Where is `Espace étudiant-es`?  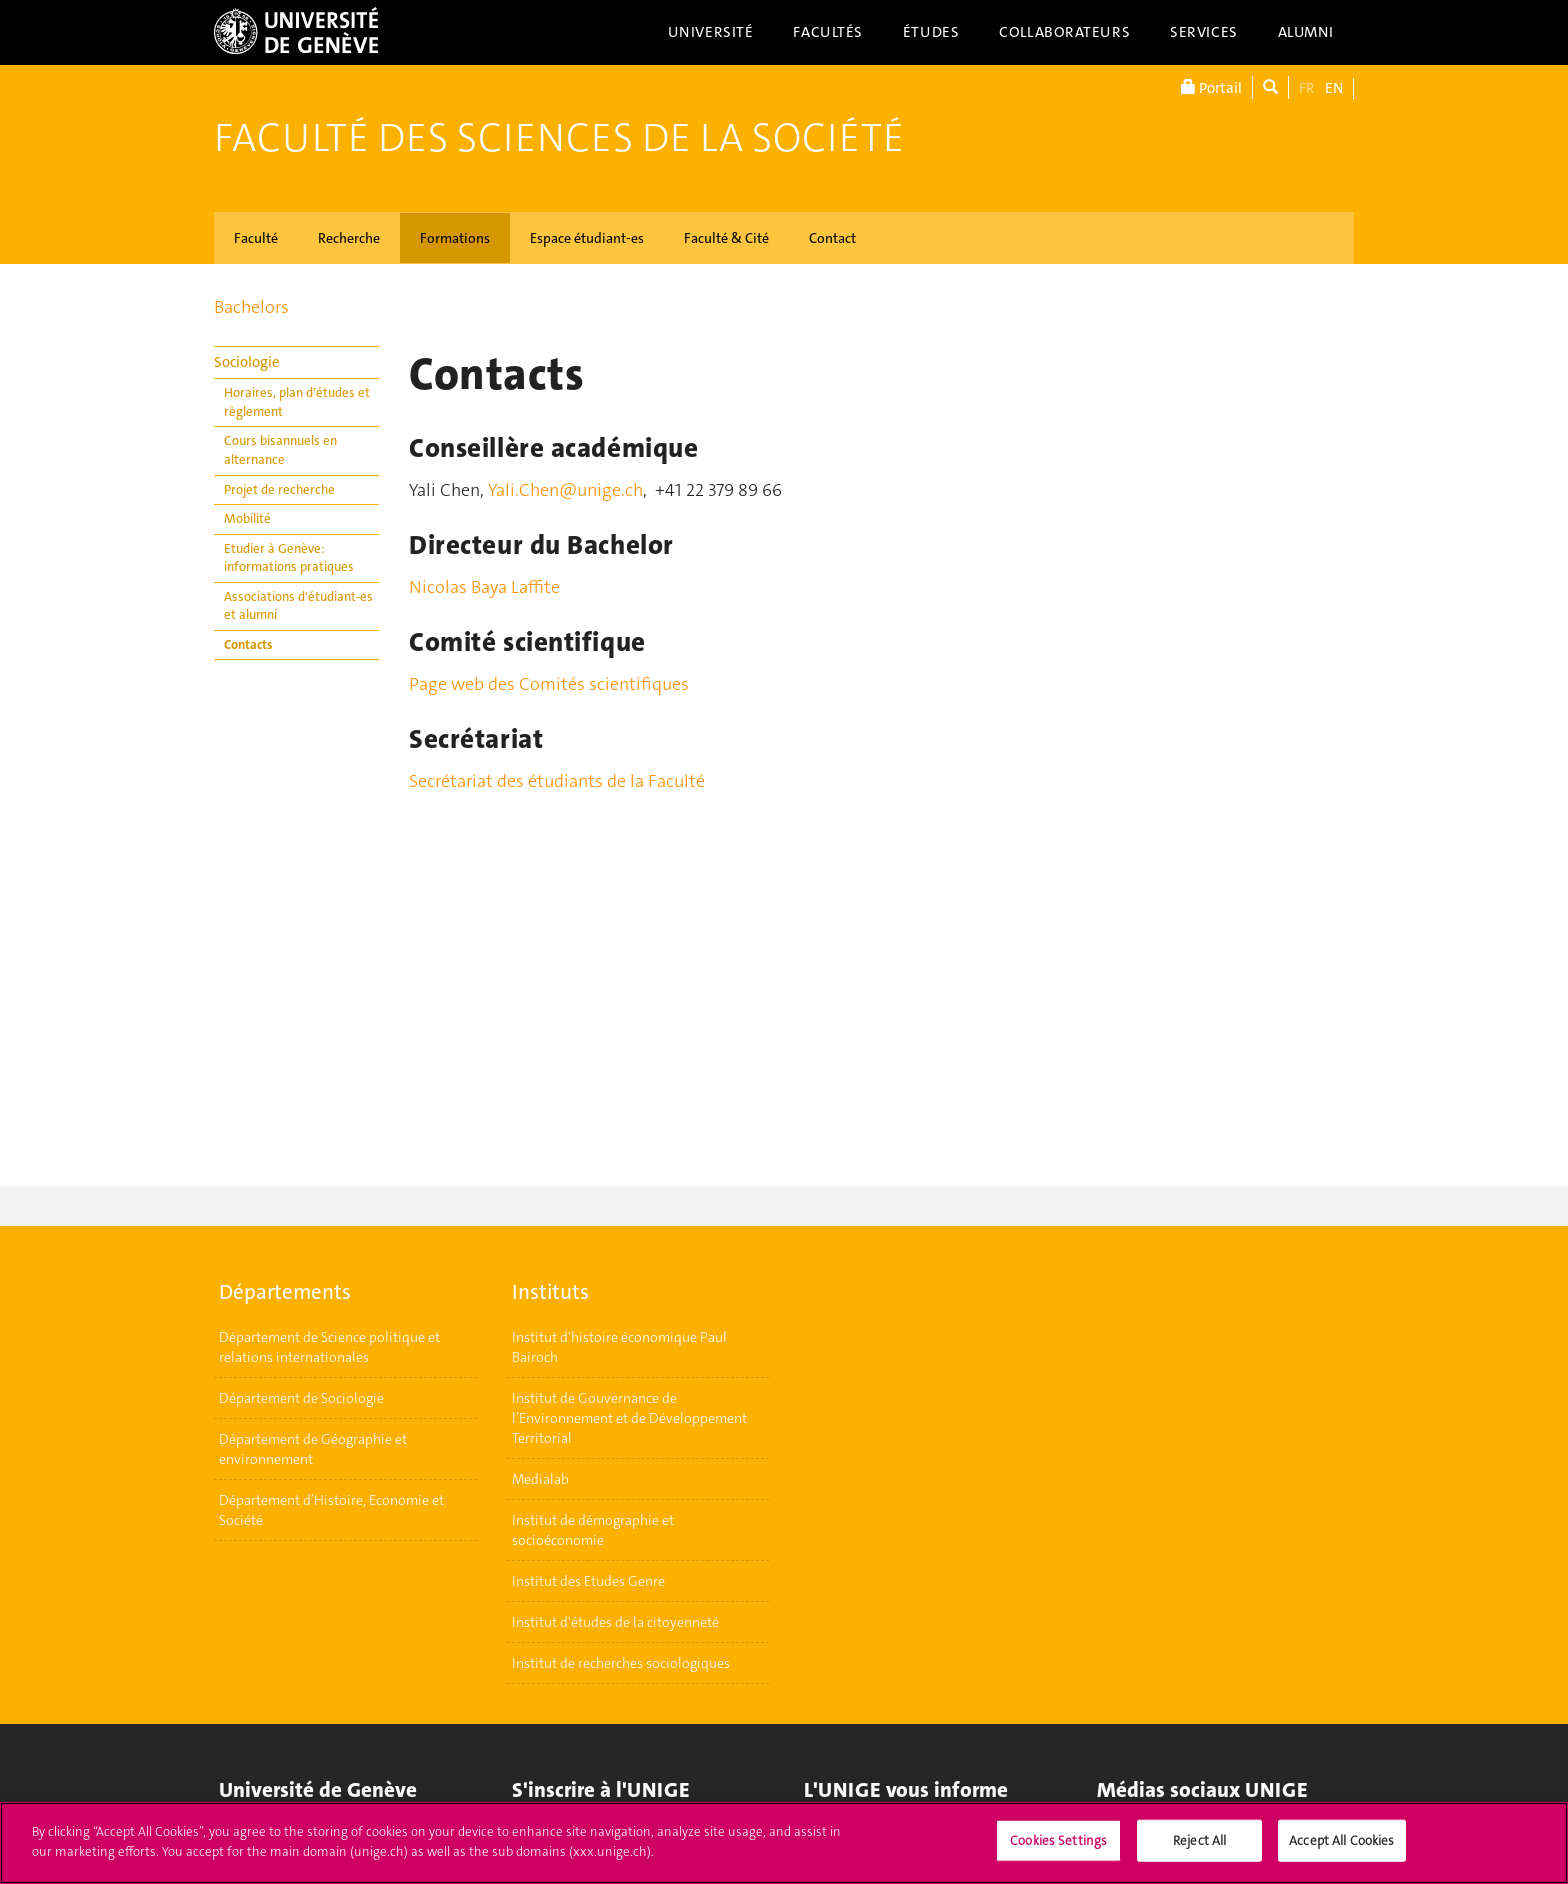 Espace étudiant-es is located at coordinates (587, 238).